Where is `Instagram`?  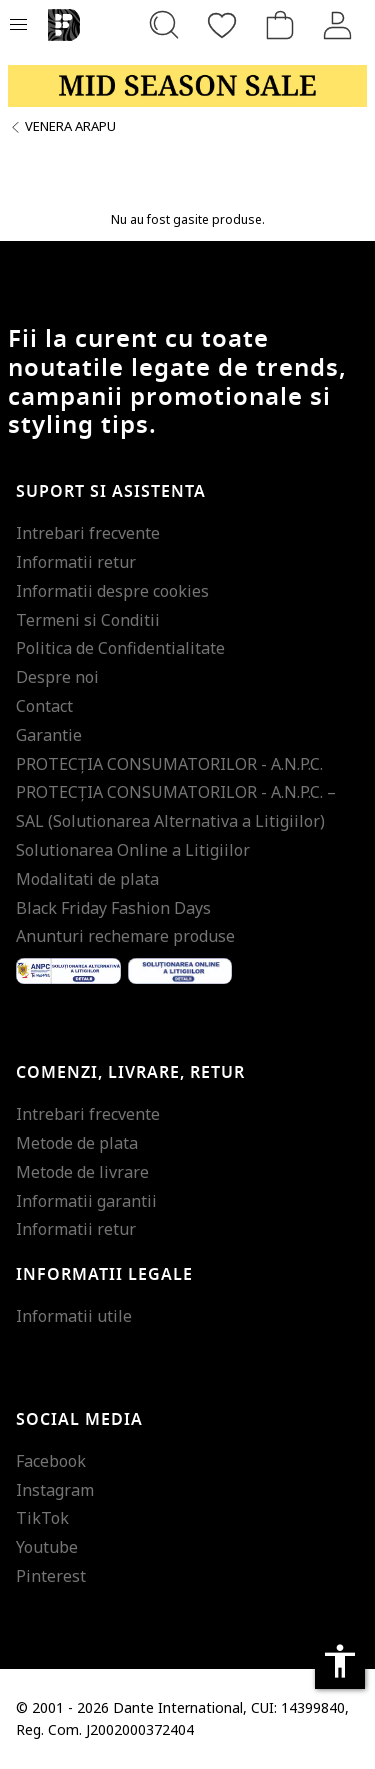
Instagram is located at coordinates (55, 1490).